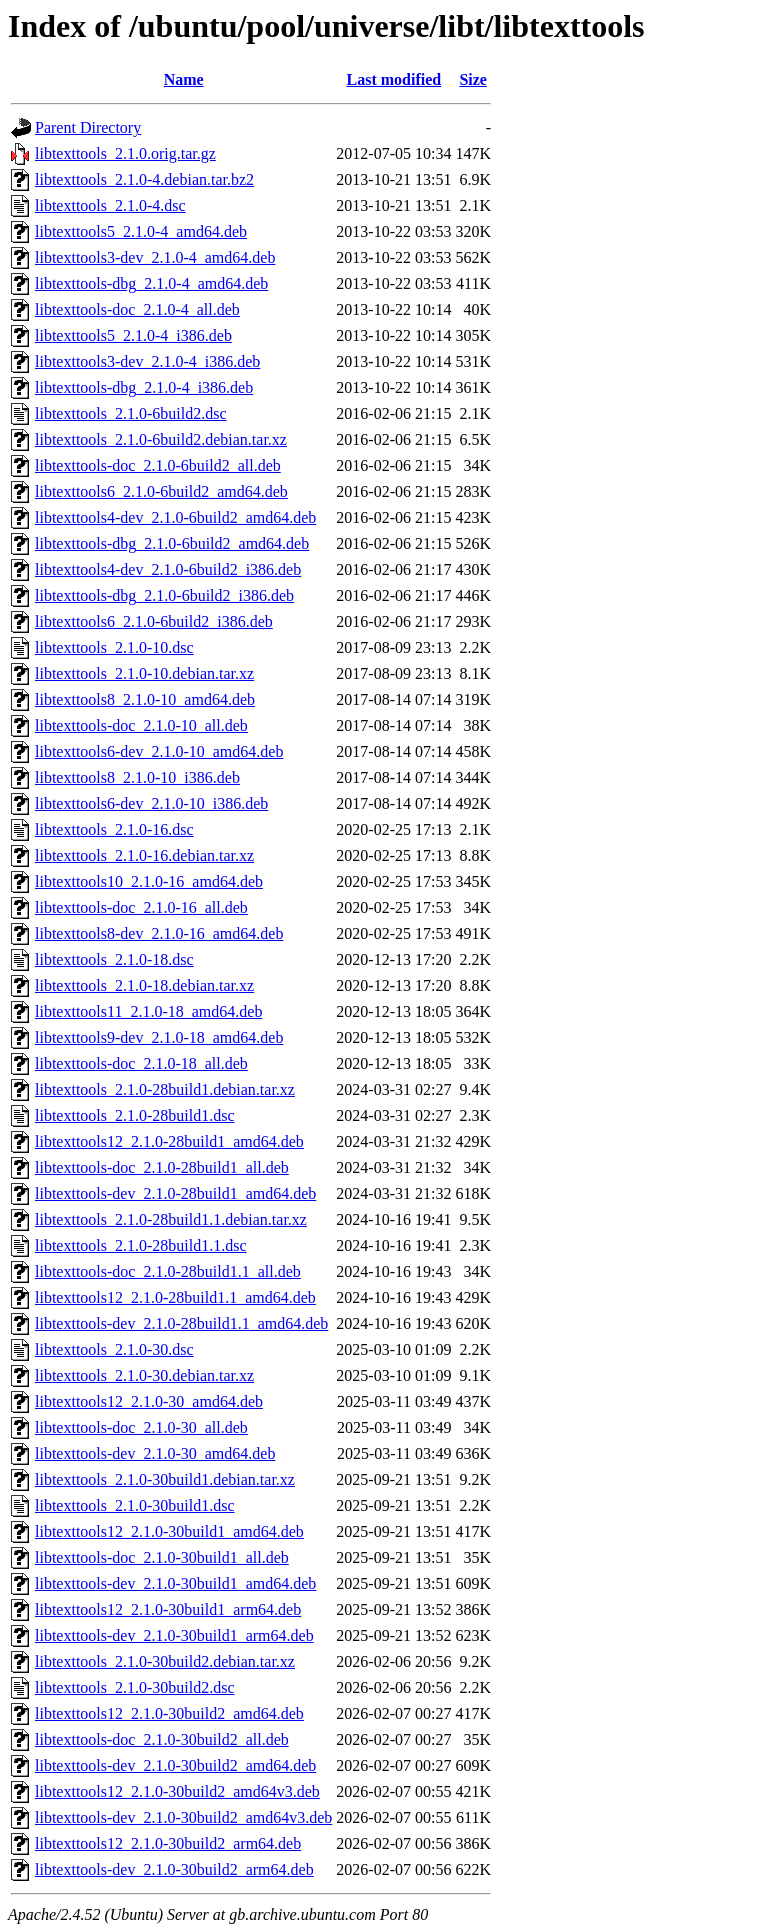 The height and width of the screenshot is (1932, 768). I want to click on libtexttools_2.1.0-6build2.debian.tar.xz, so click(161, 439).